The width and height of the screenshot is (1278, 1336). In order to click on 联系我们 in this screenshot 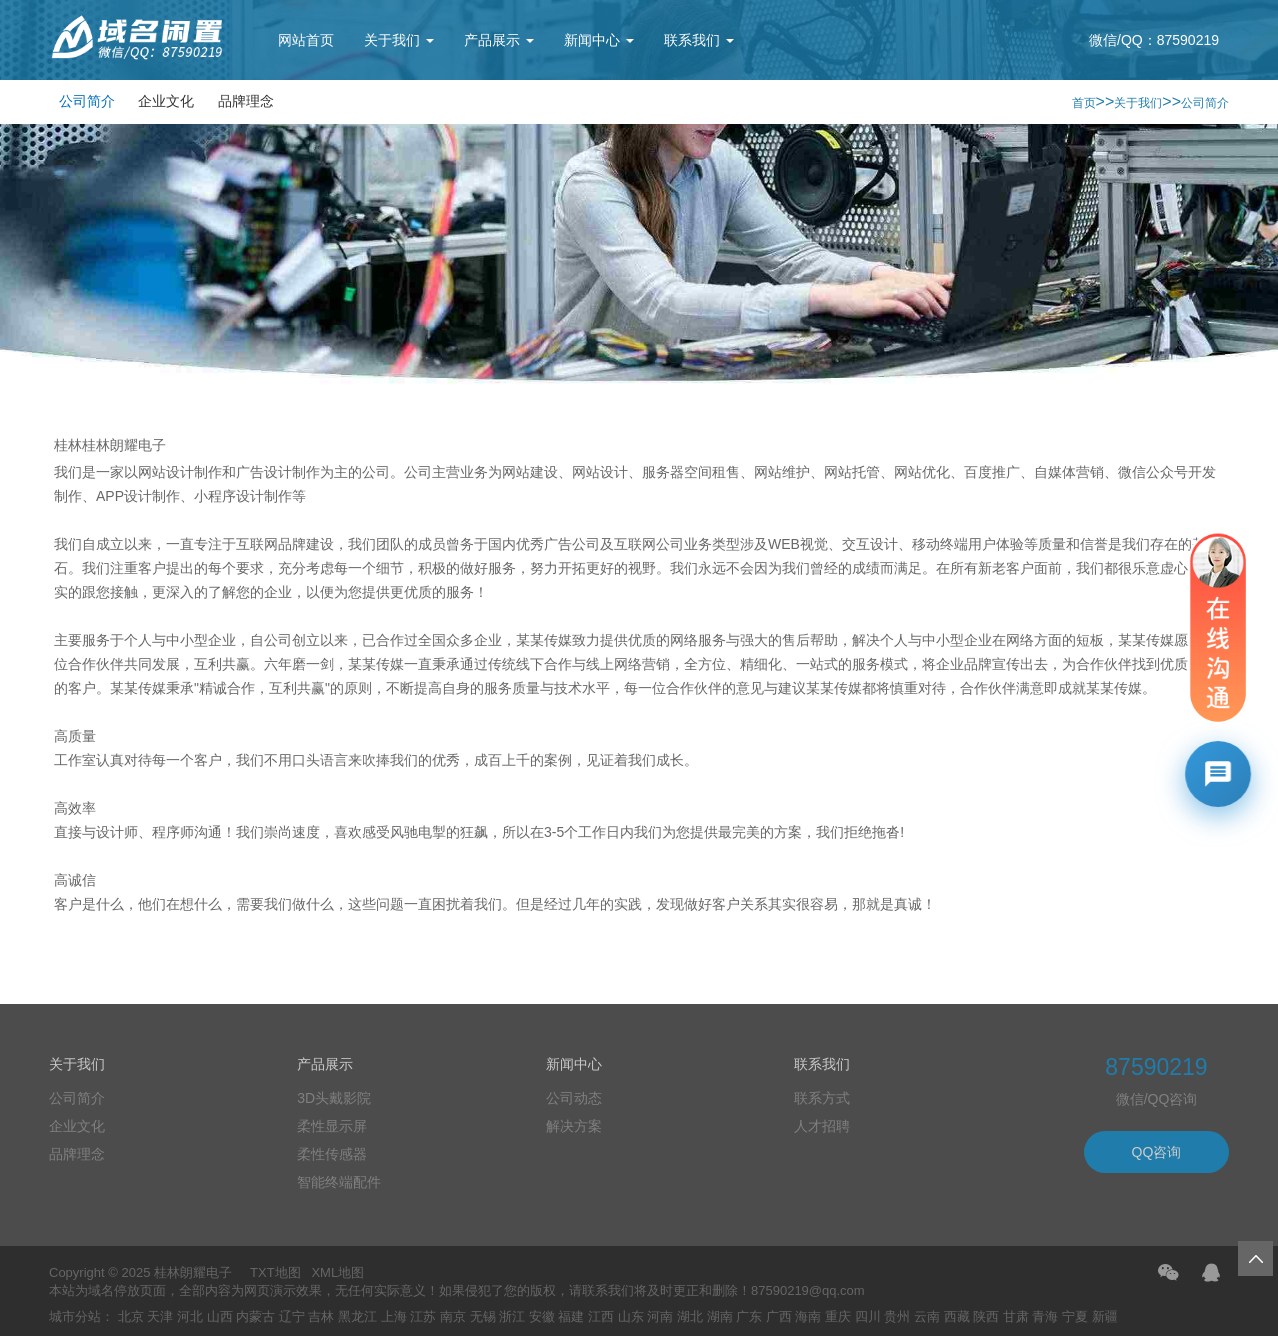, I will do `click(699, 40)`.